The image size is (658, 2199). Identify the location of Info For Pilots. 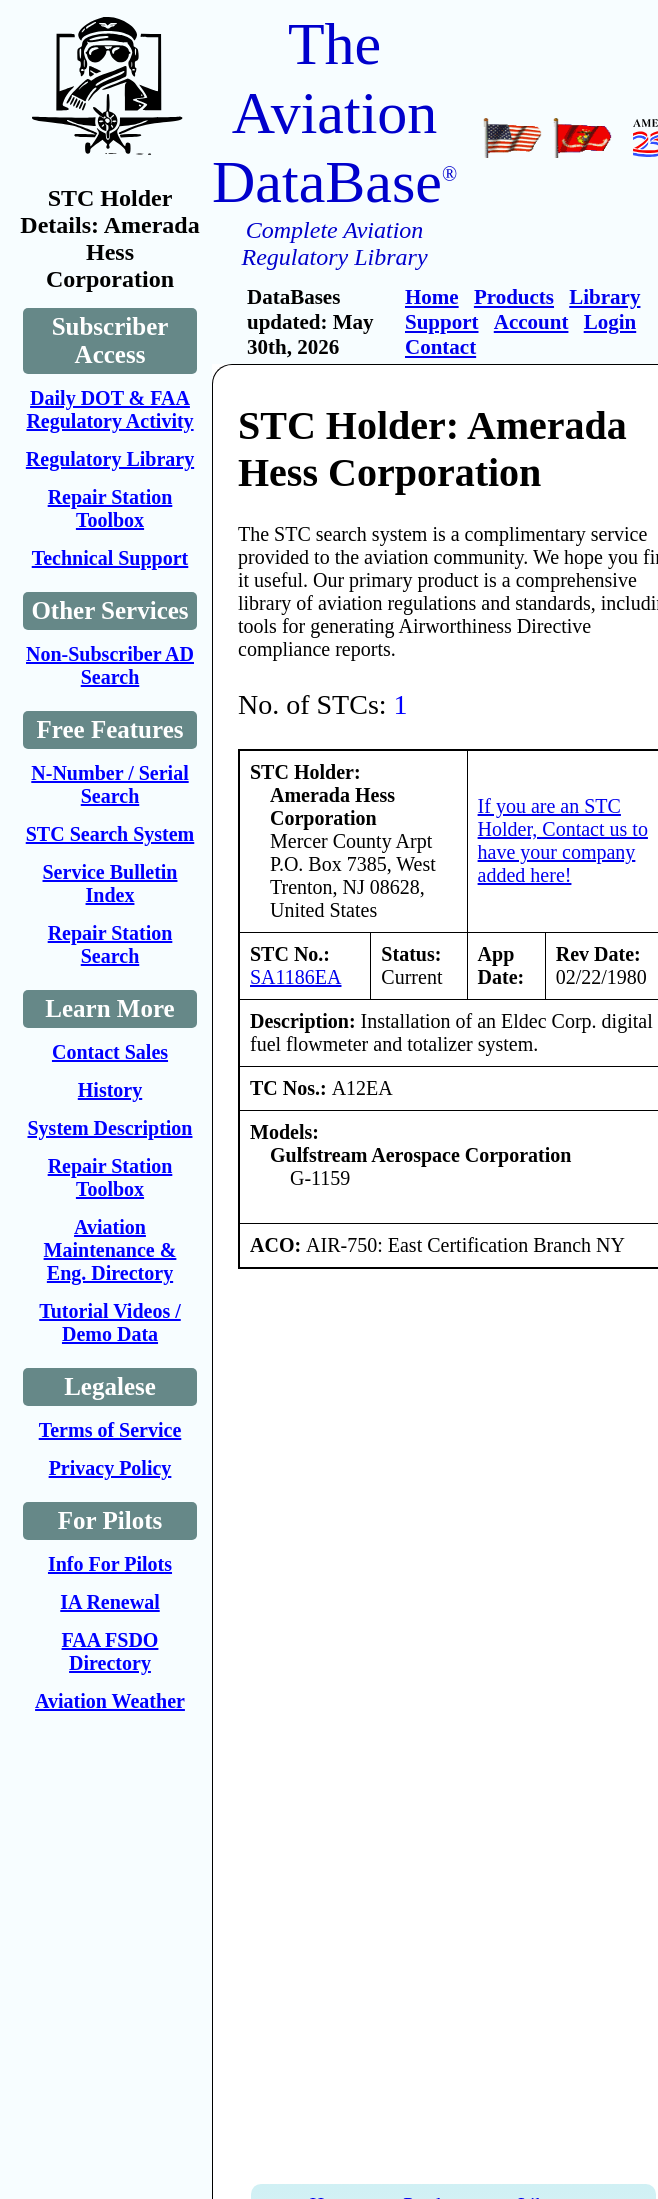
(110, 1564).